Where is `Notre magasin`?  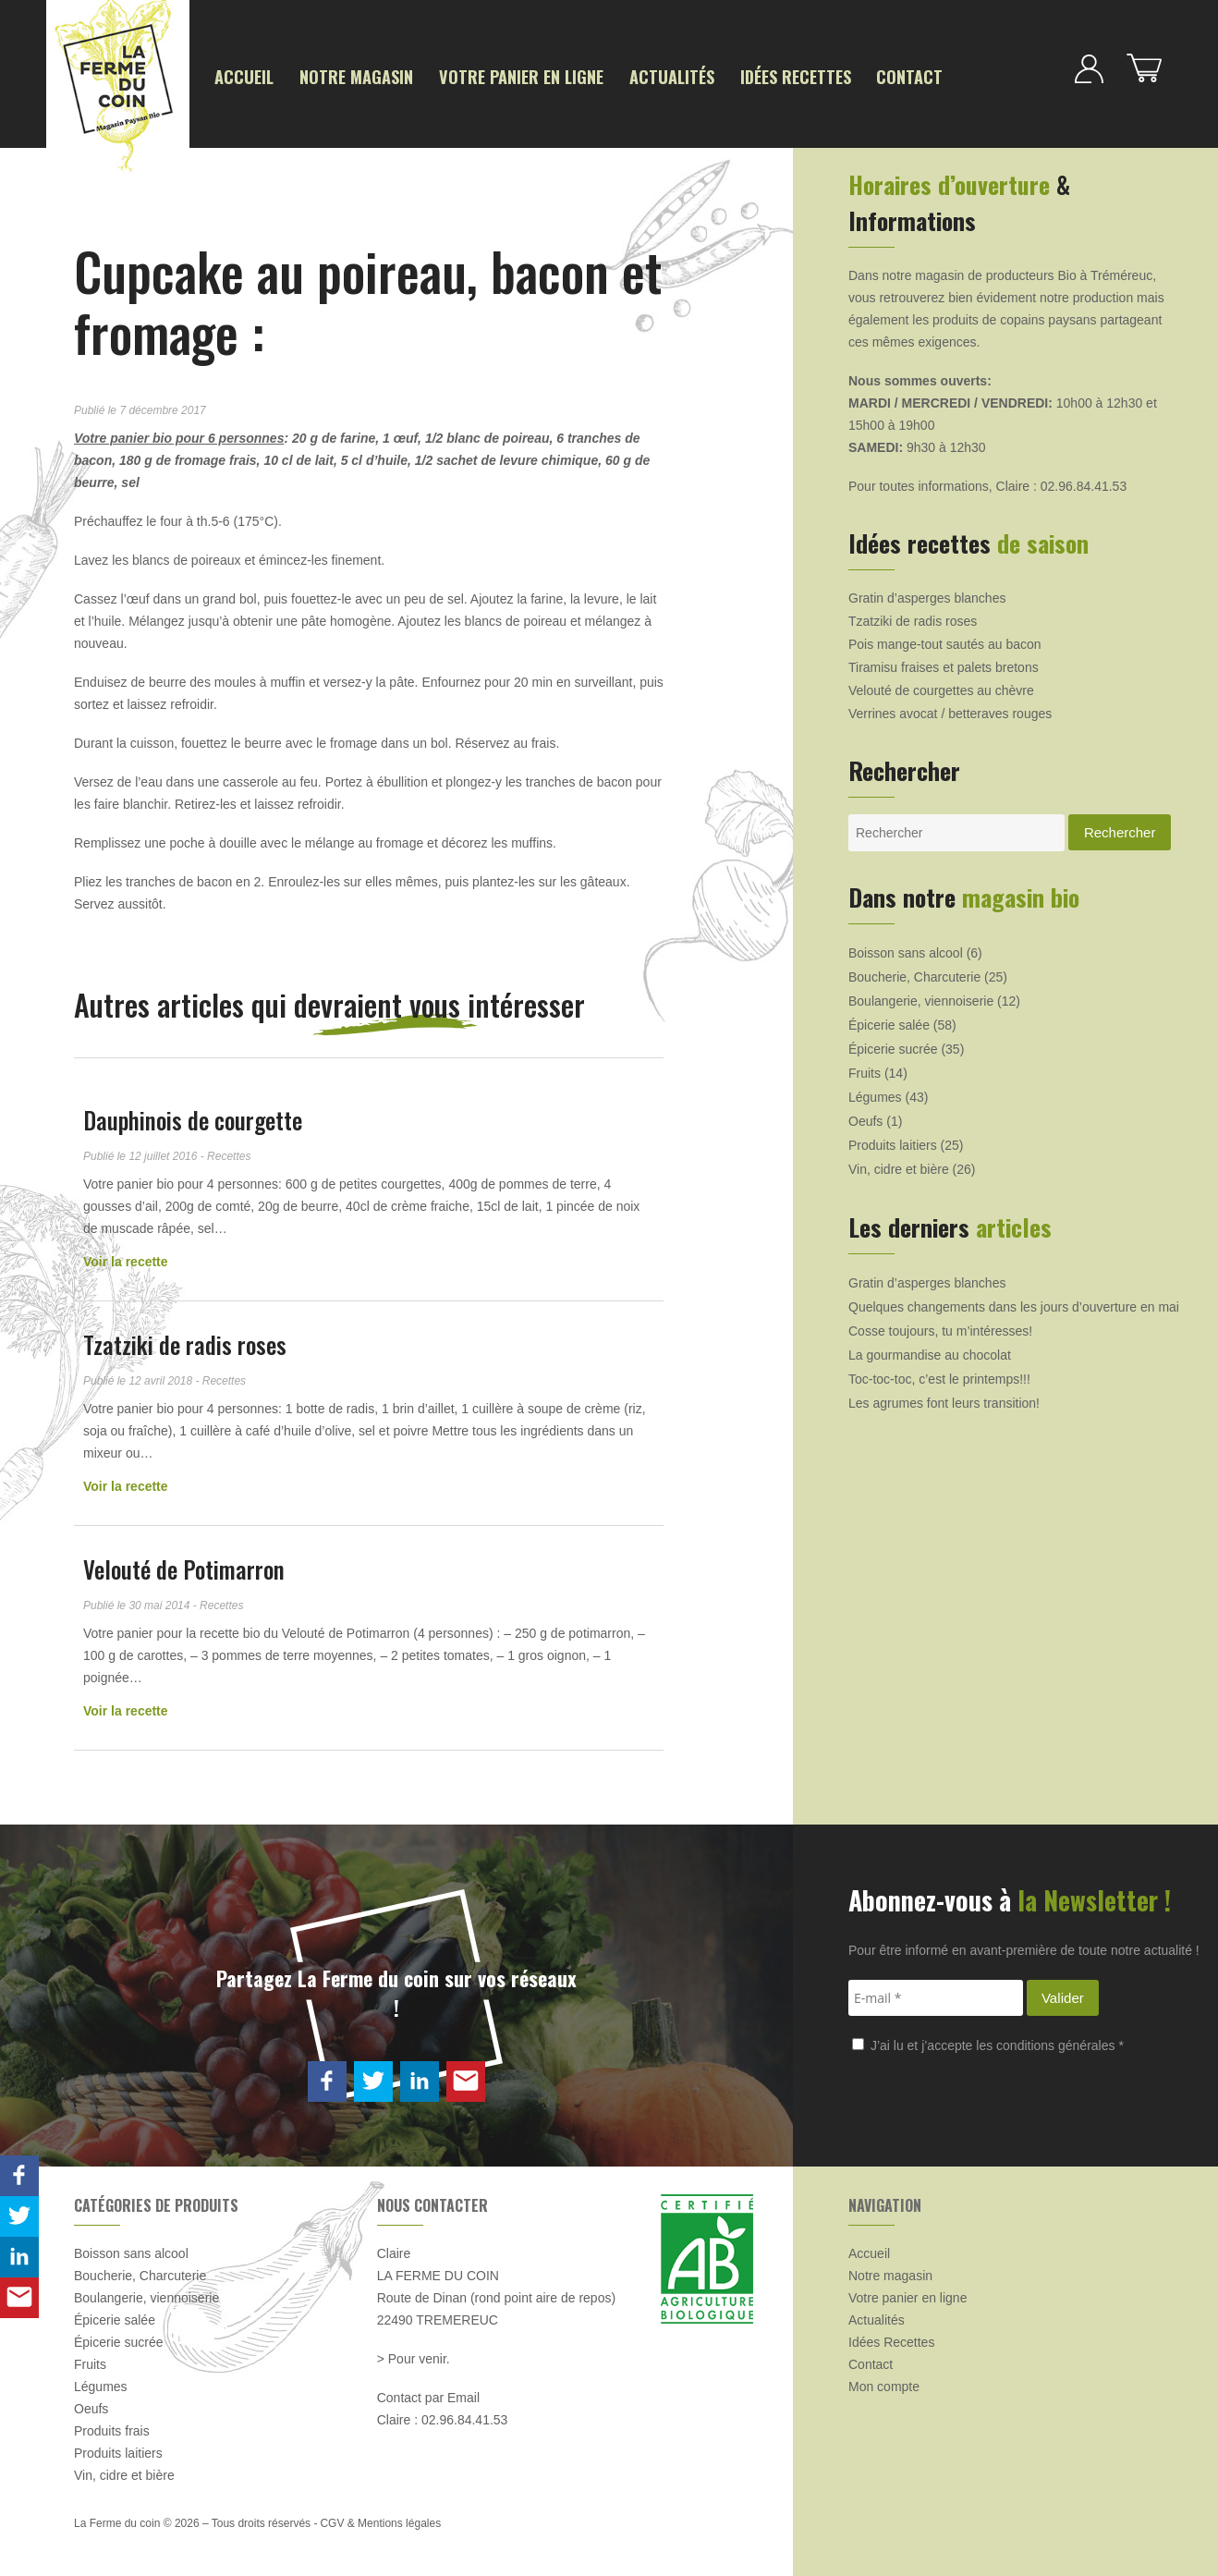
Notre magasin is located at coordinates (332, 75).